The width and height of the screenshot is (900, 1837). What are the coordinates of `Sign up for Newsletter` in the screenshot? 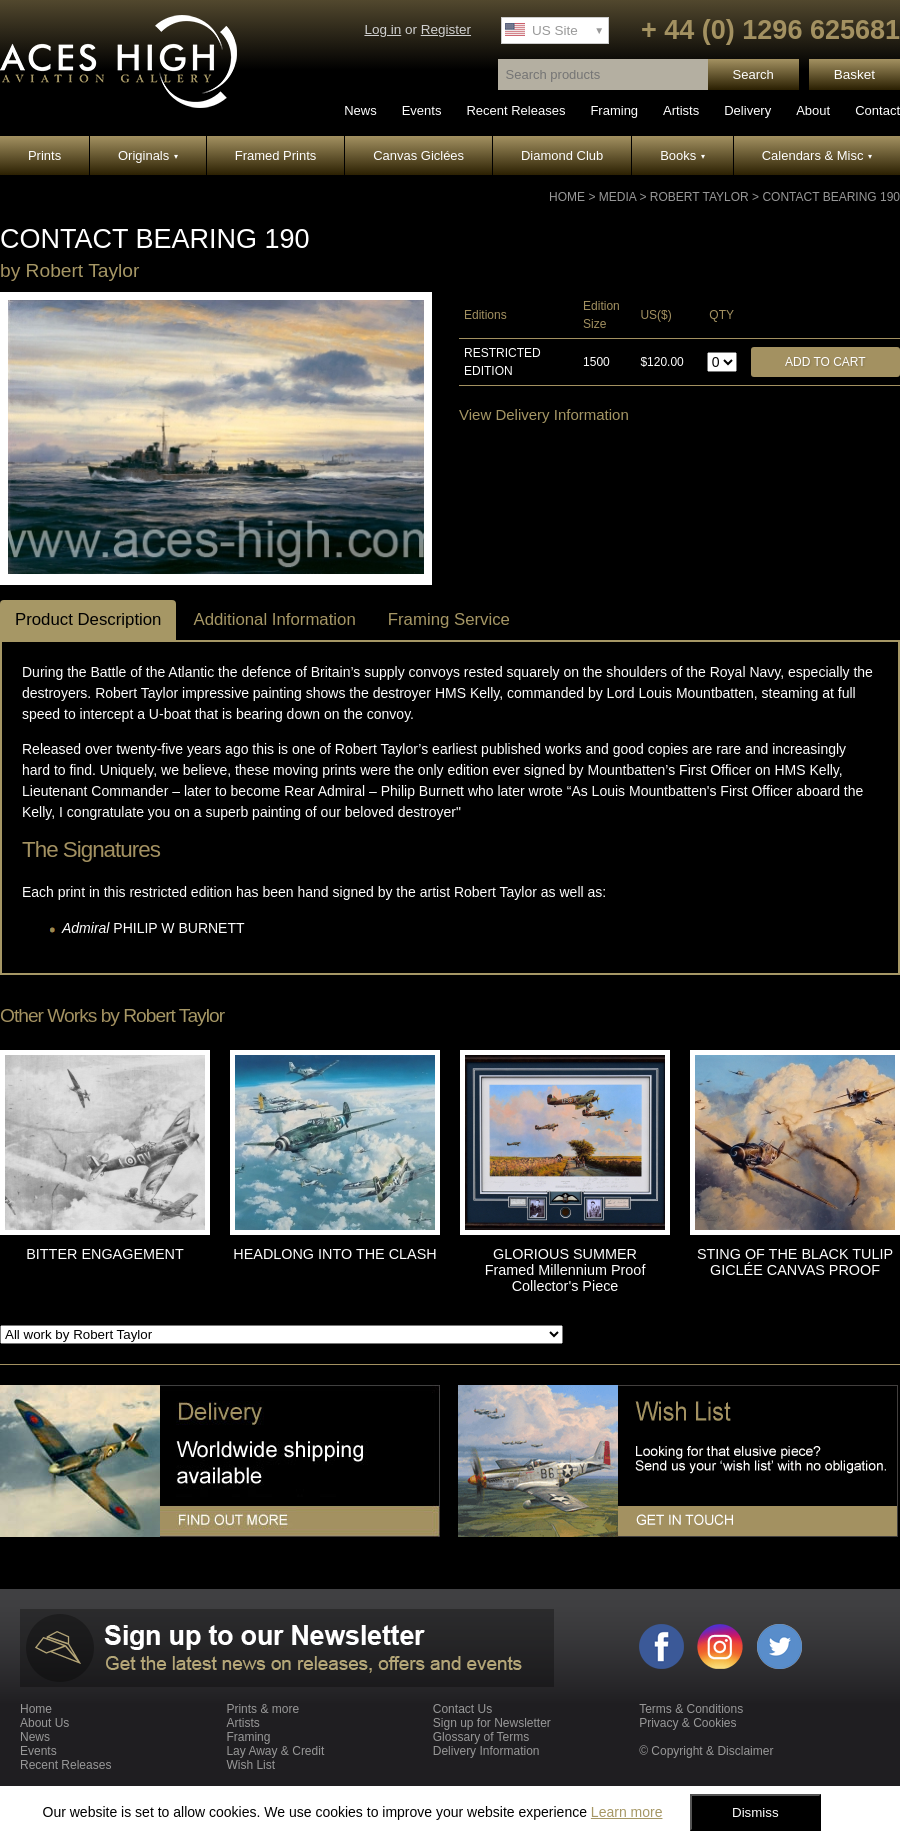 It's located at (492, 1723).